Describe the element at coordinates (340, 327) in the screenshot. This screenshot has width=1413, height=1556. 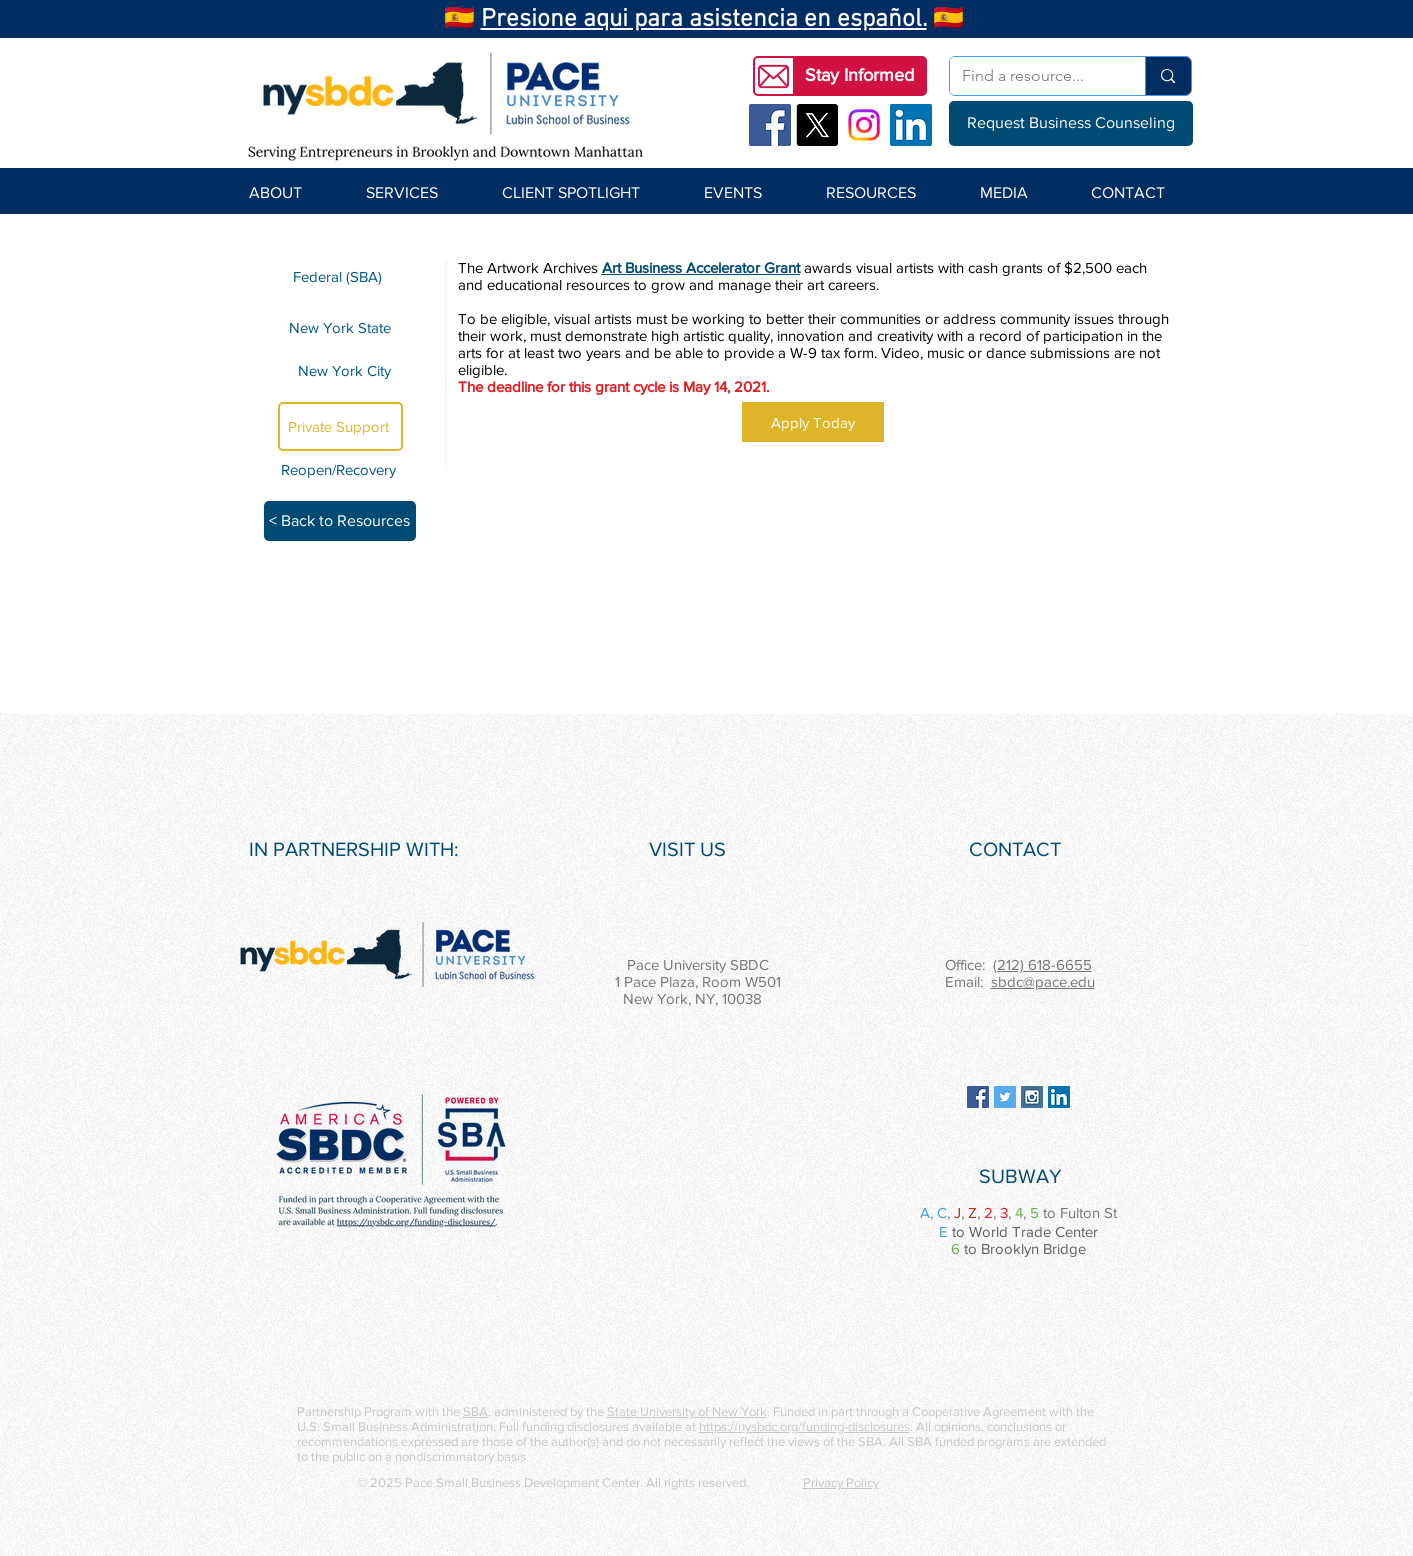
I see `[New York State]` at that location.